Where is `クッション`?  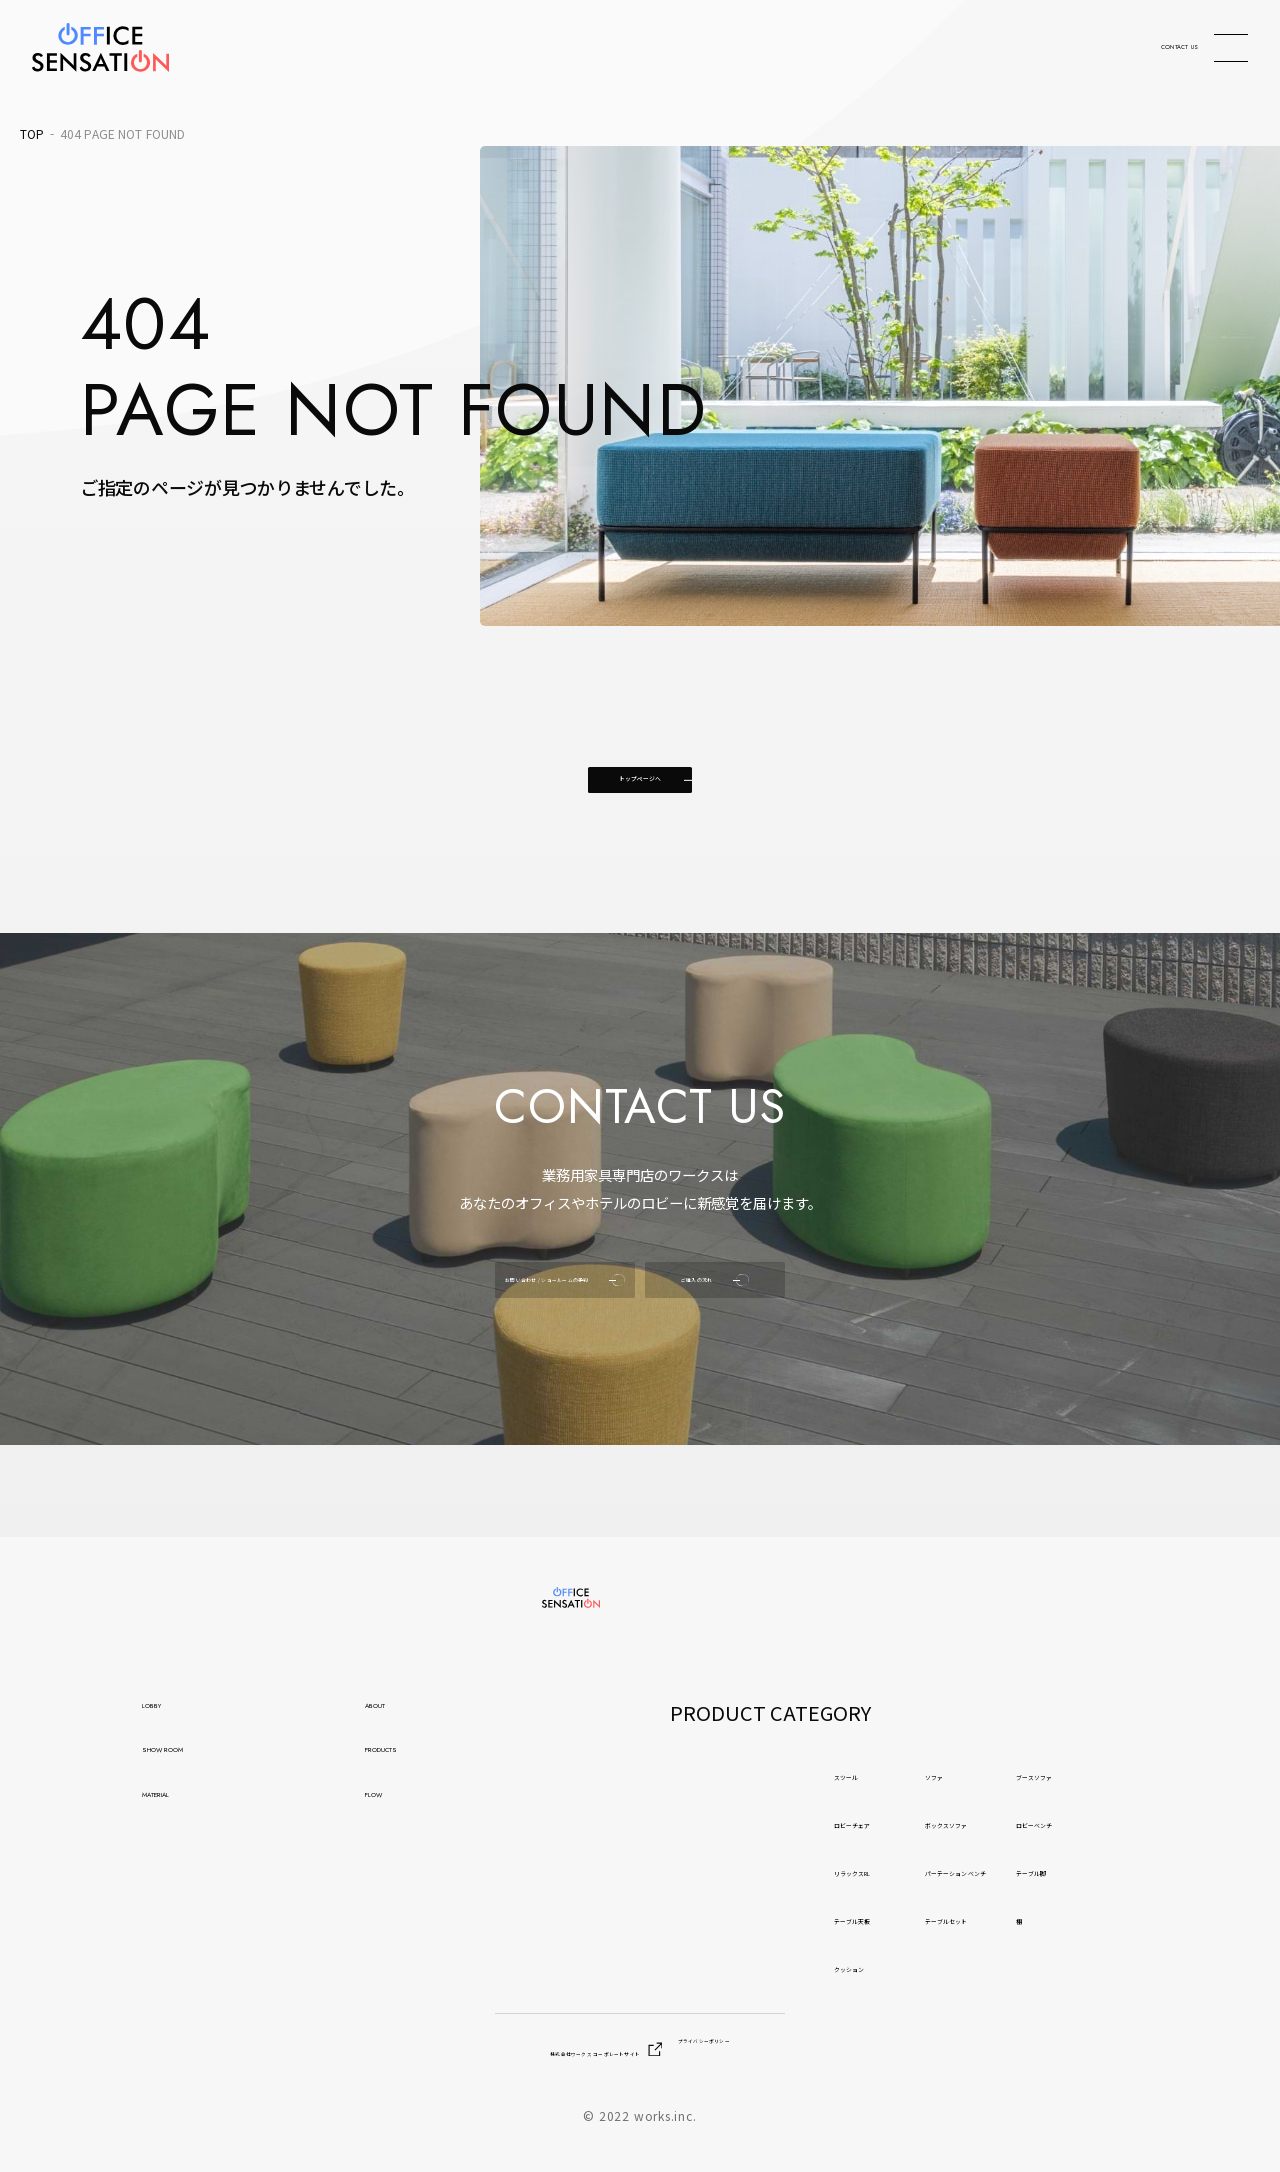 クッション is located at coordinates (720, 1970).